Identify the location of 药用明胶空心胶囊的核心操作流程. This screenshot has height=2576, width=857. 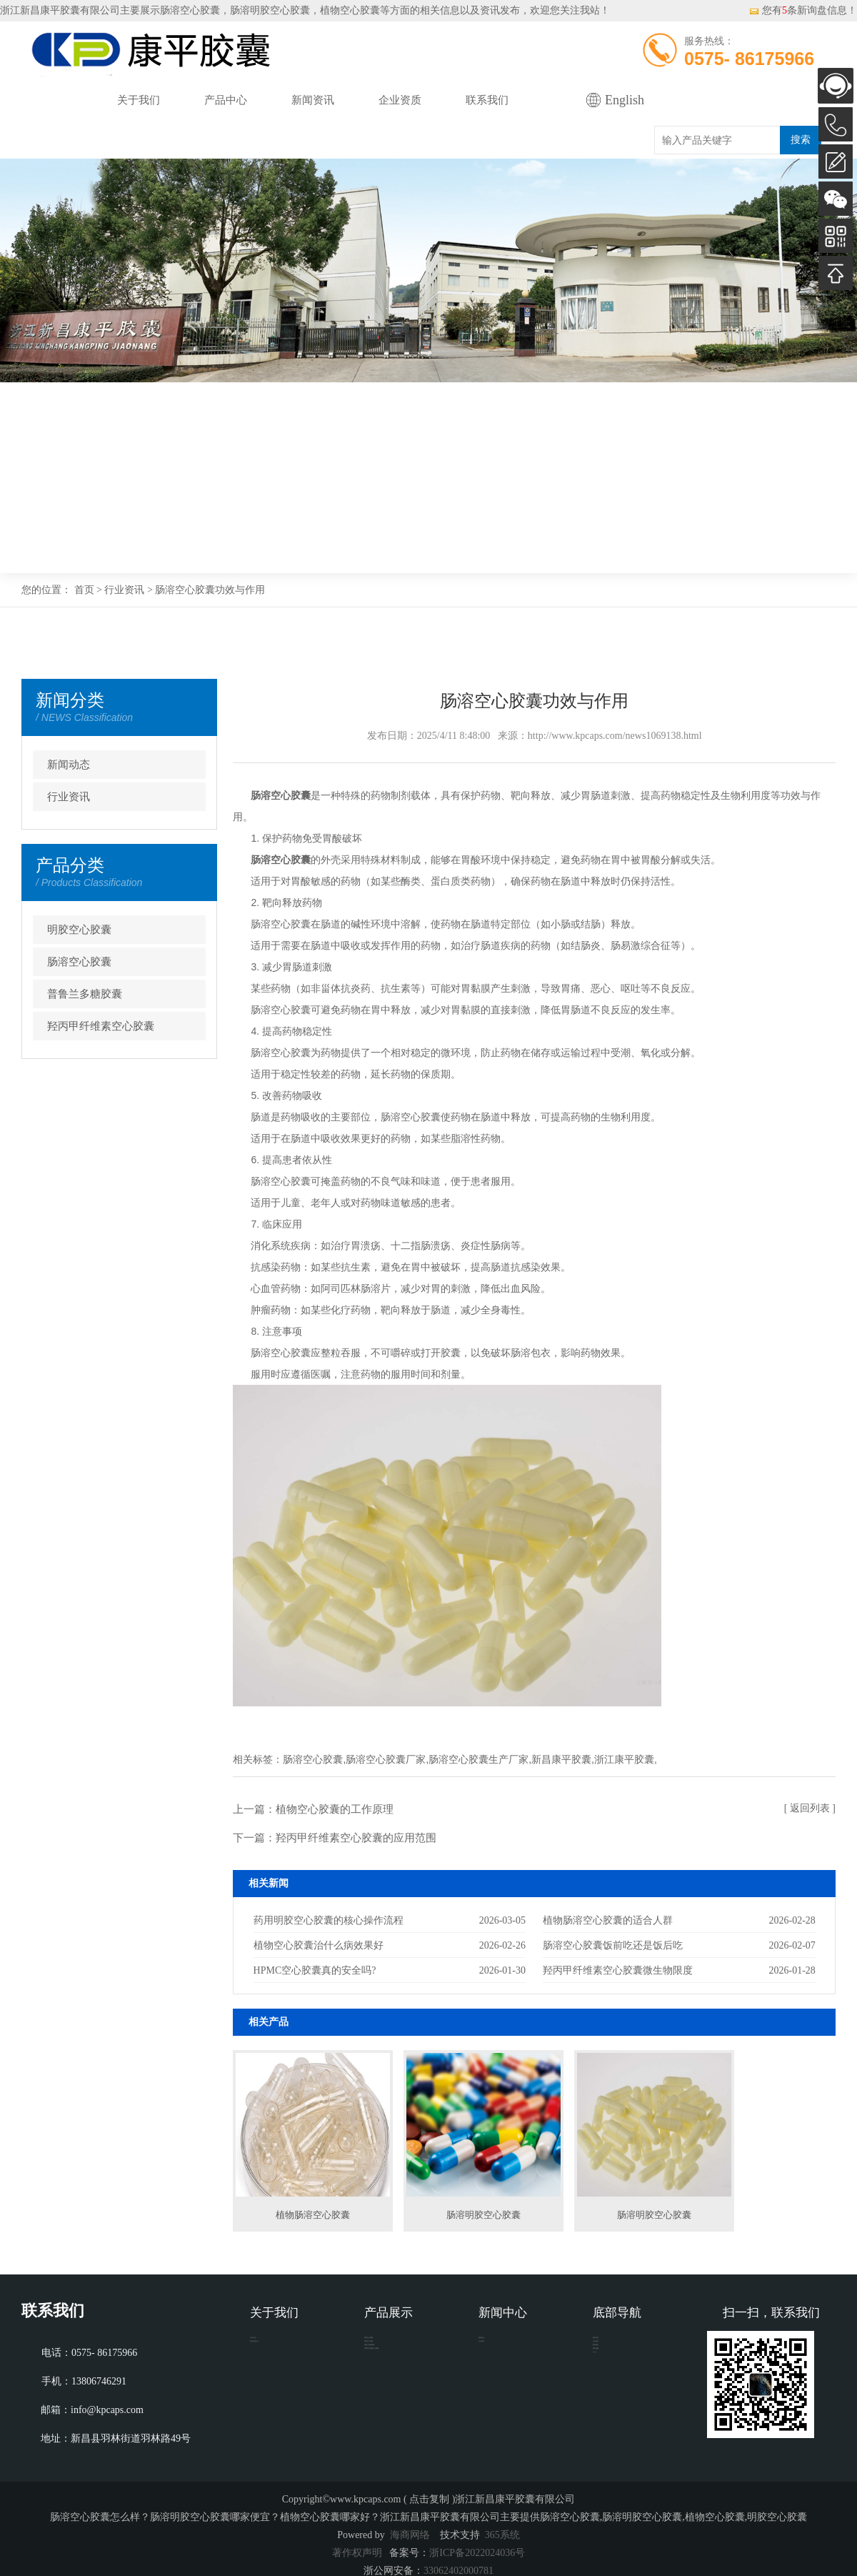
(329, 1920).